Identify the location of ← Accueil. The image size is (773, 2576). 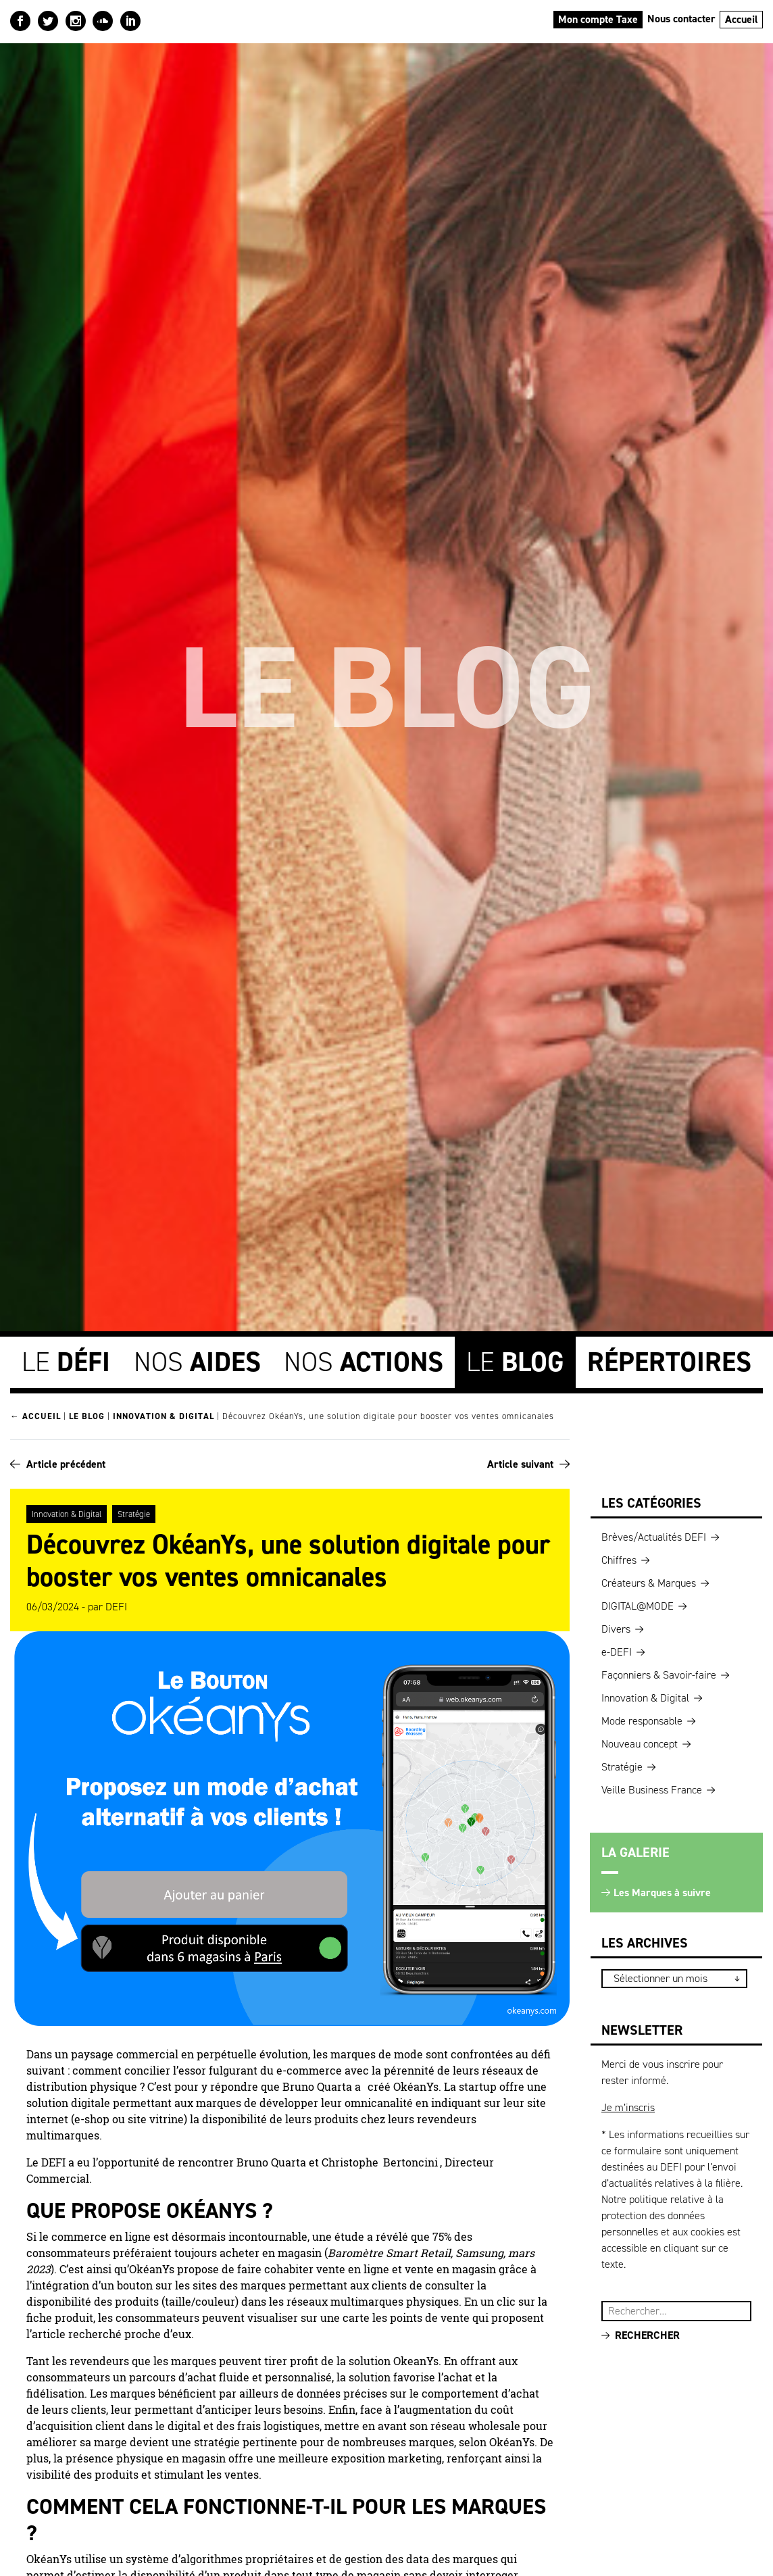
(35, 1414).